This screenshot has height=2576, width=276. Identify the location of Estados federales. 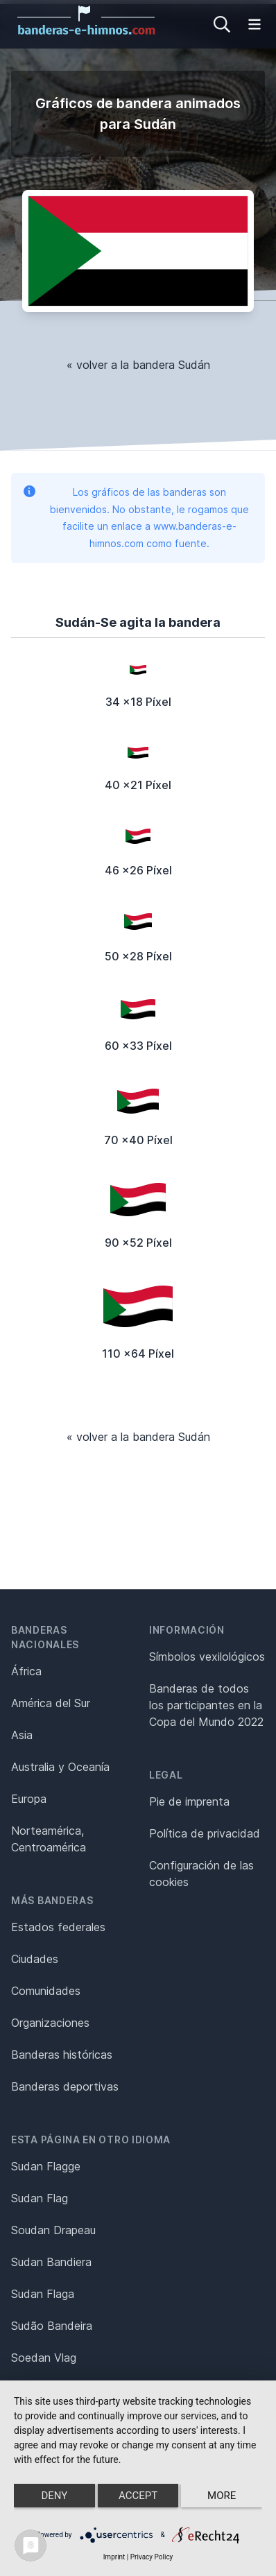
(58, 1927).